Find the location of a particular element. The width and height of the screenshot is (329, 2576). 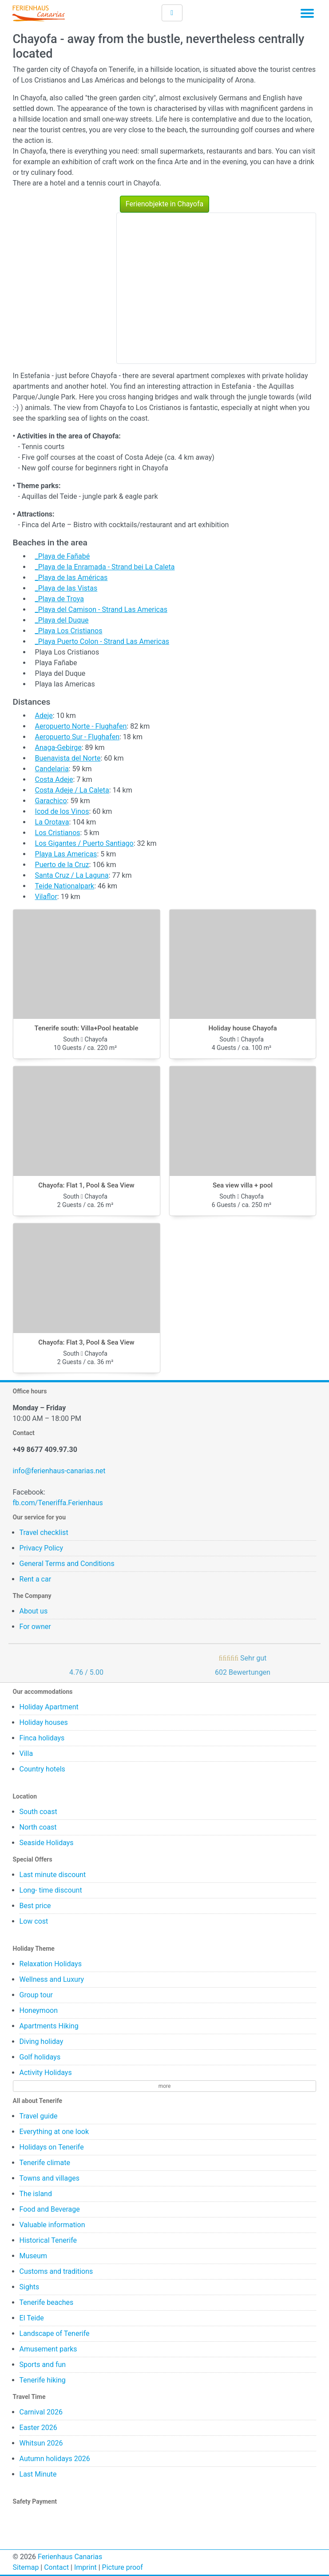

_Playa de Fañabé is located at coordinates (62, 556).